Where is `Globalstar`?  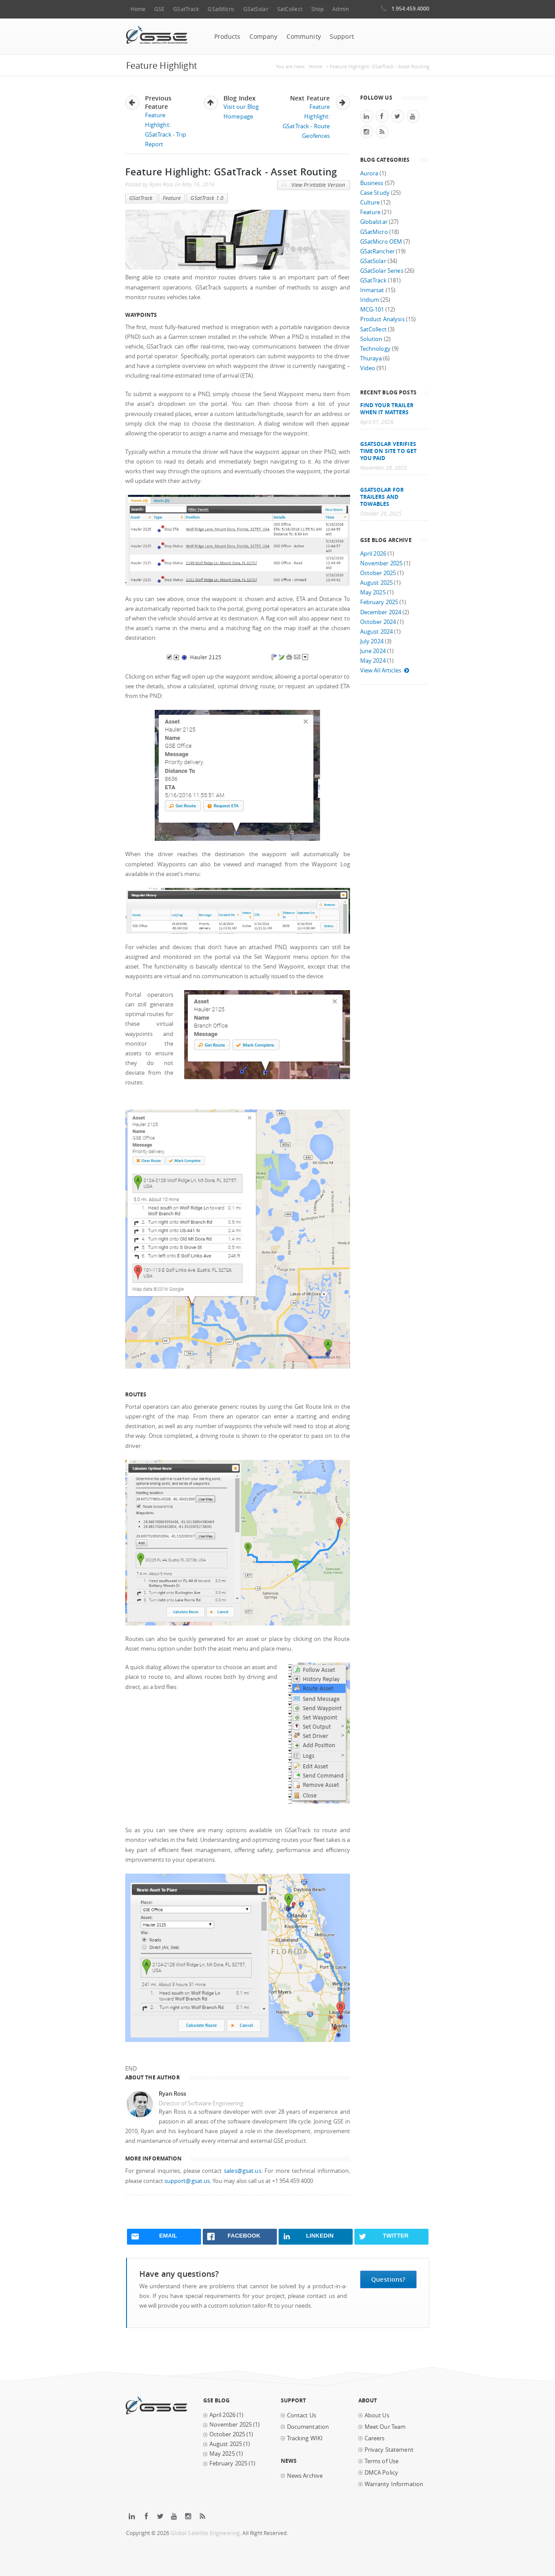
Globalstar is located at coordinates (373, 222).